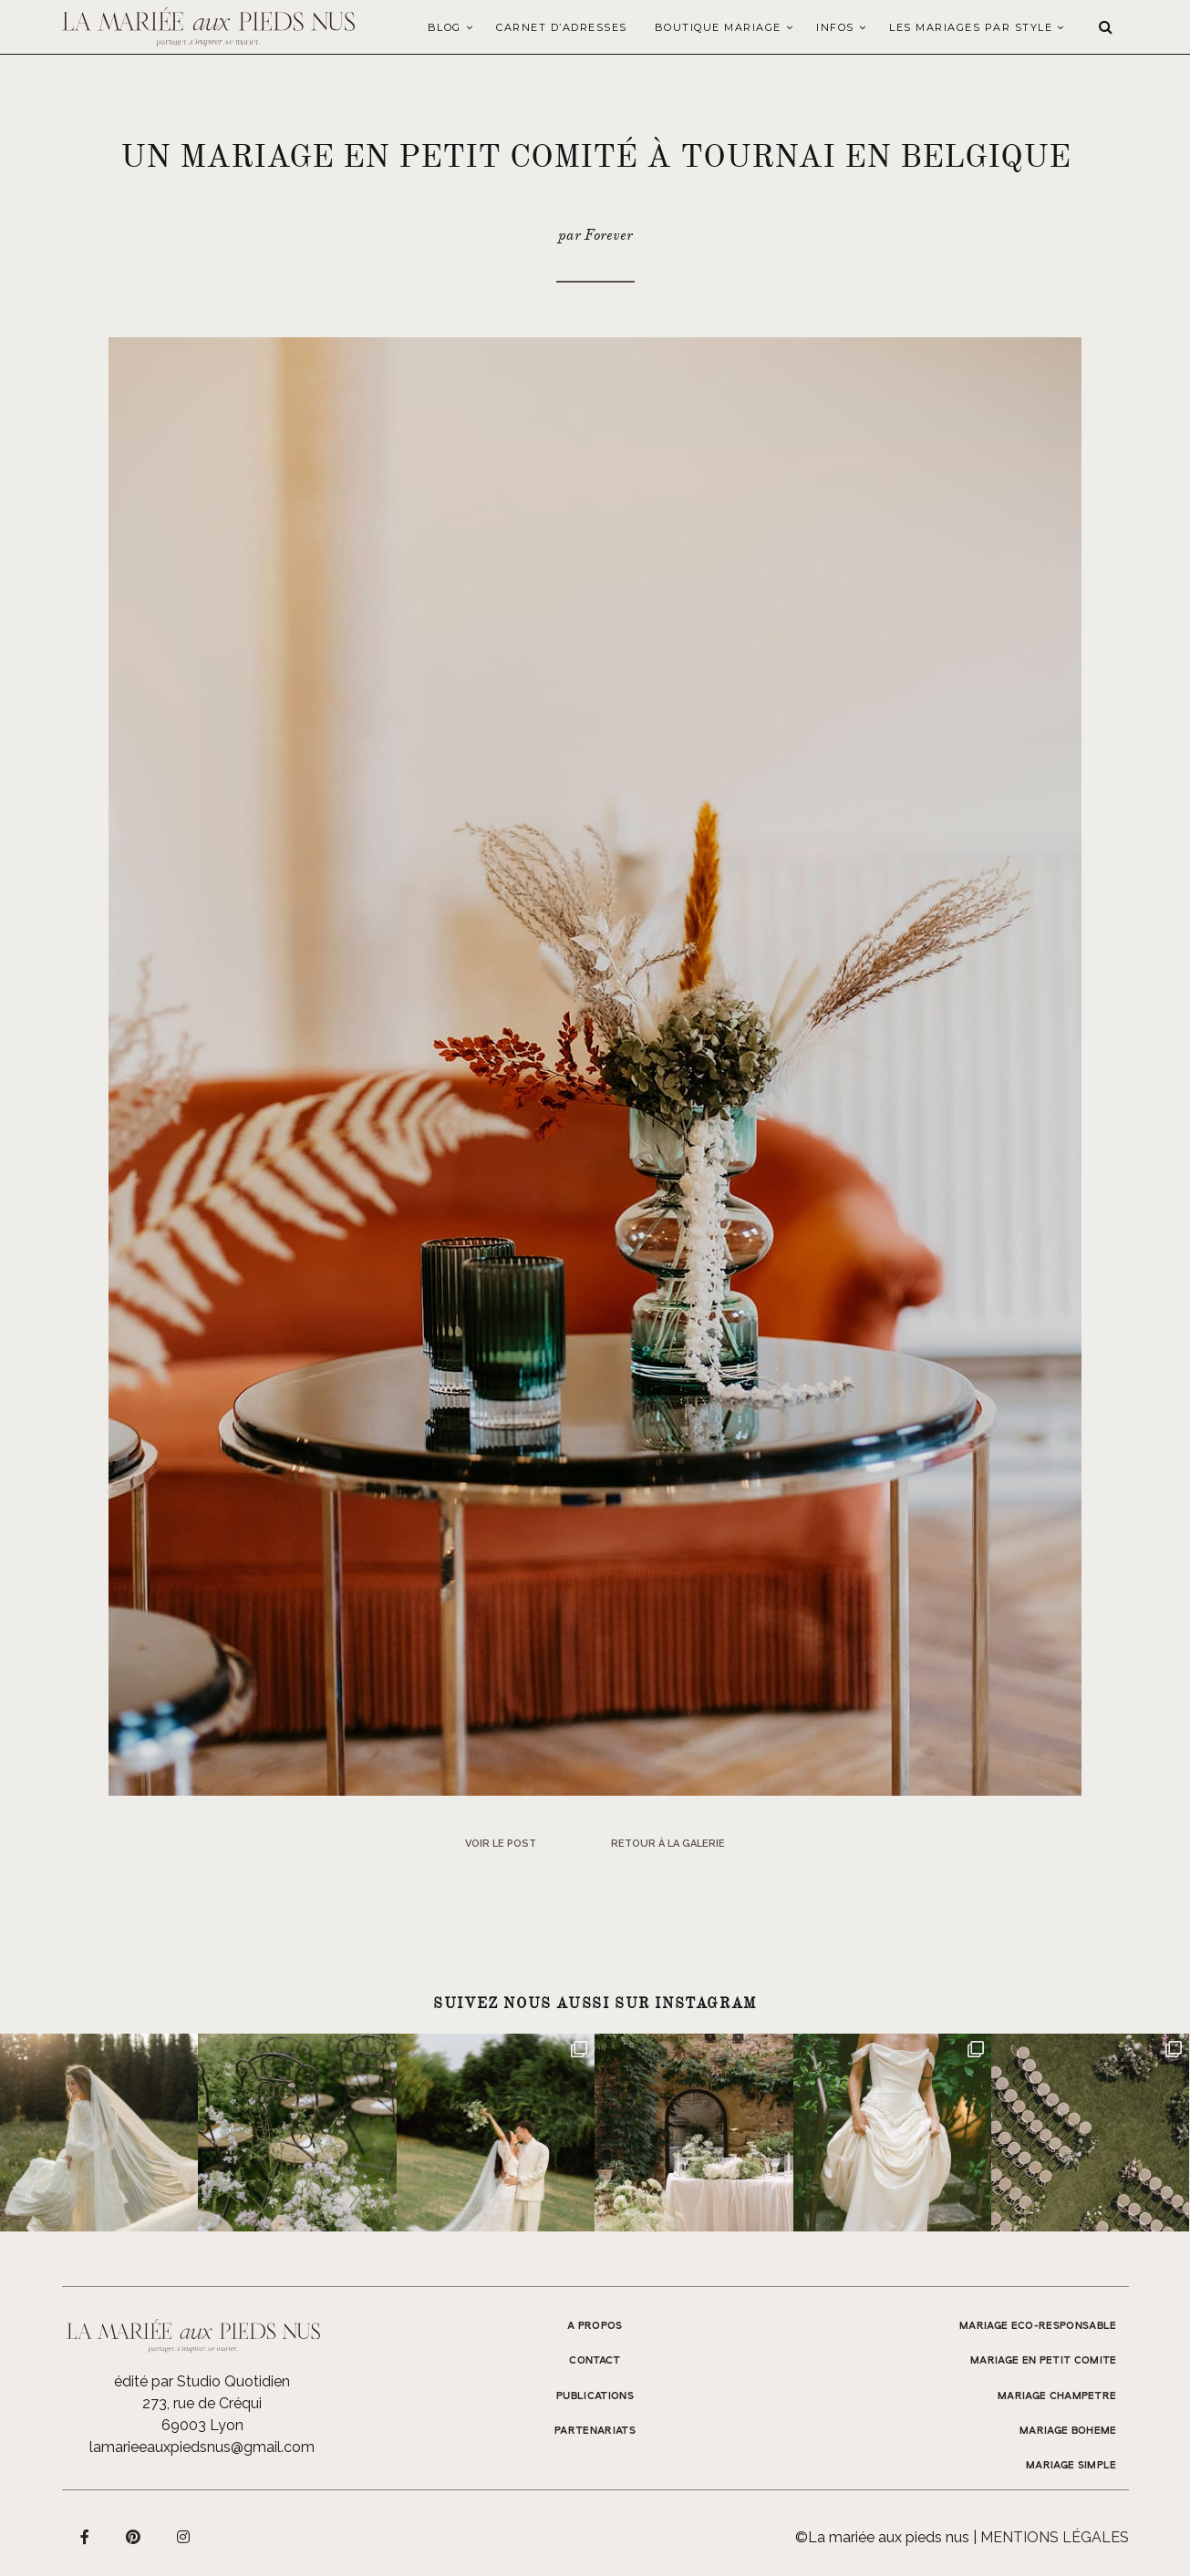 This screenshot has height=2576, width=1190. Describe the element at coordinates (1038, 2326) in the screenshot. I see `MARIAGE ECO-RESPONSABLE` at that location.